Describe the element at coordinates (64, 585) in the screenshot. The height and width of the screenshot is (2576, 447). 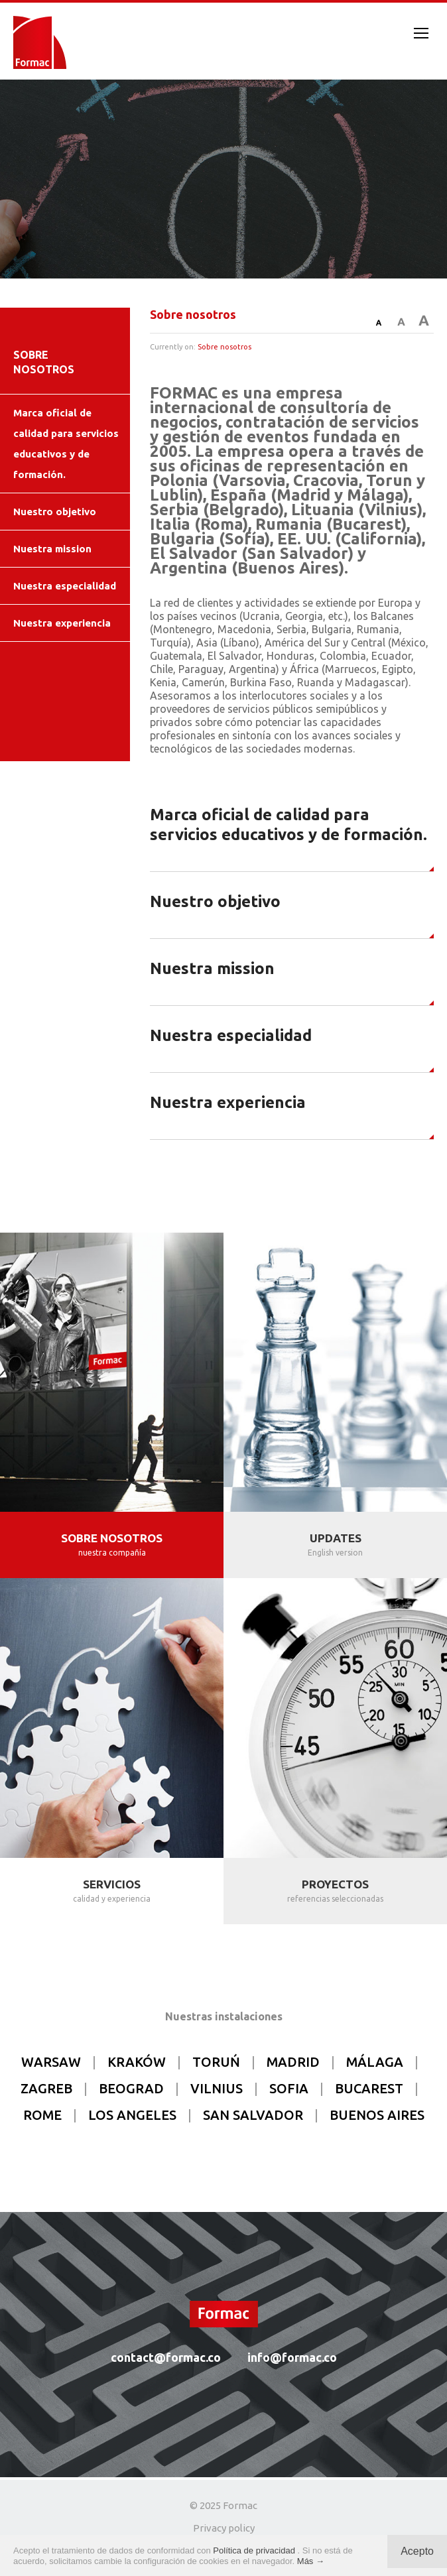
I see `Nuestra especialidad` at that location.